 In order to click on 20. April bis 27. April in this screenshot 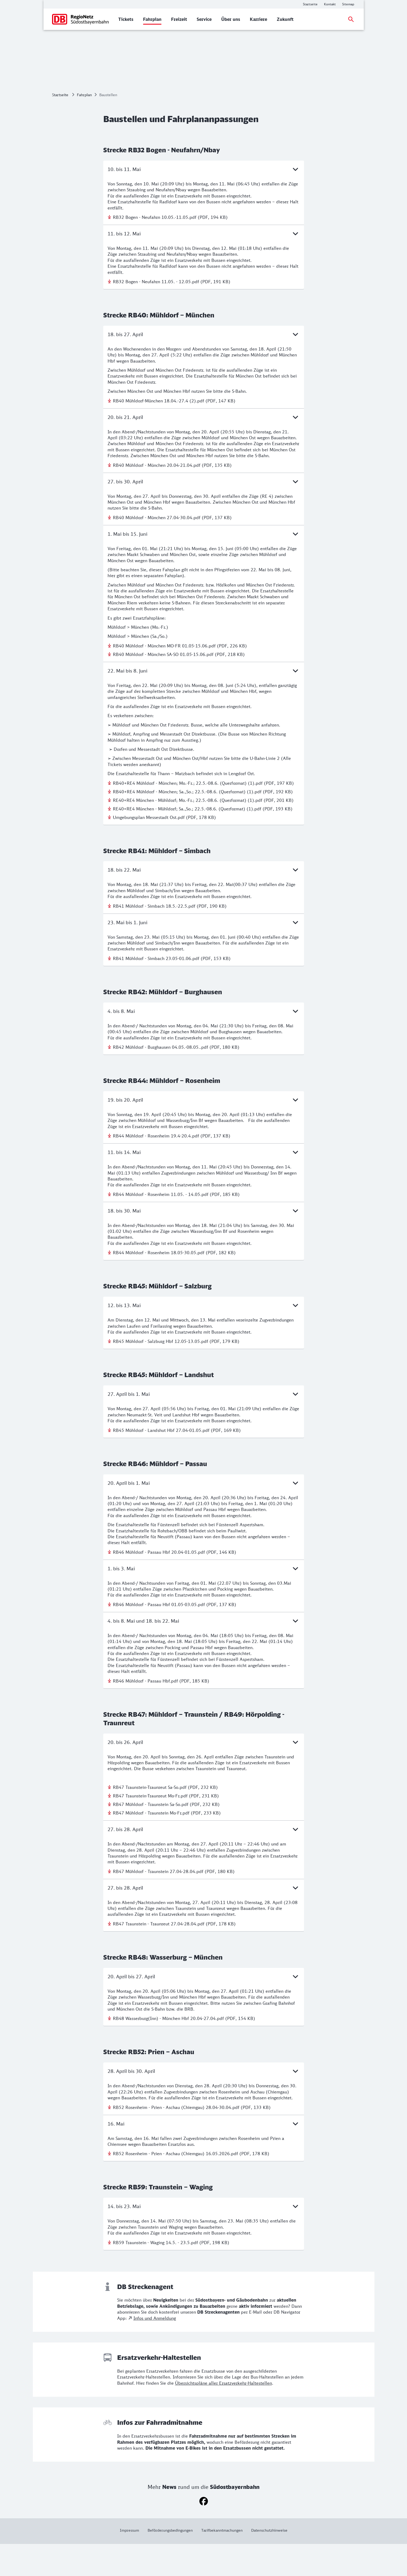, I will do `click(204, 2008)`.